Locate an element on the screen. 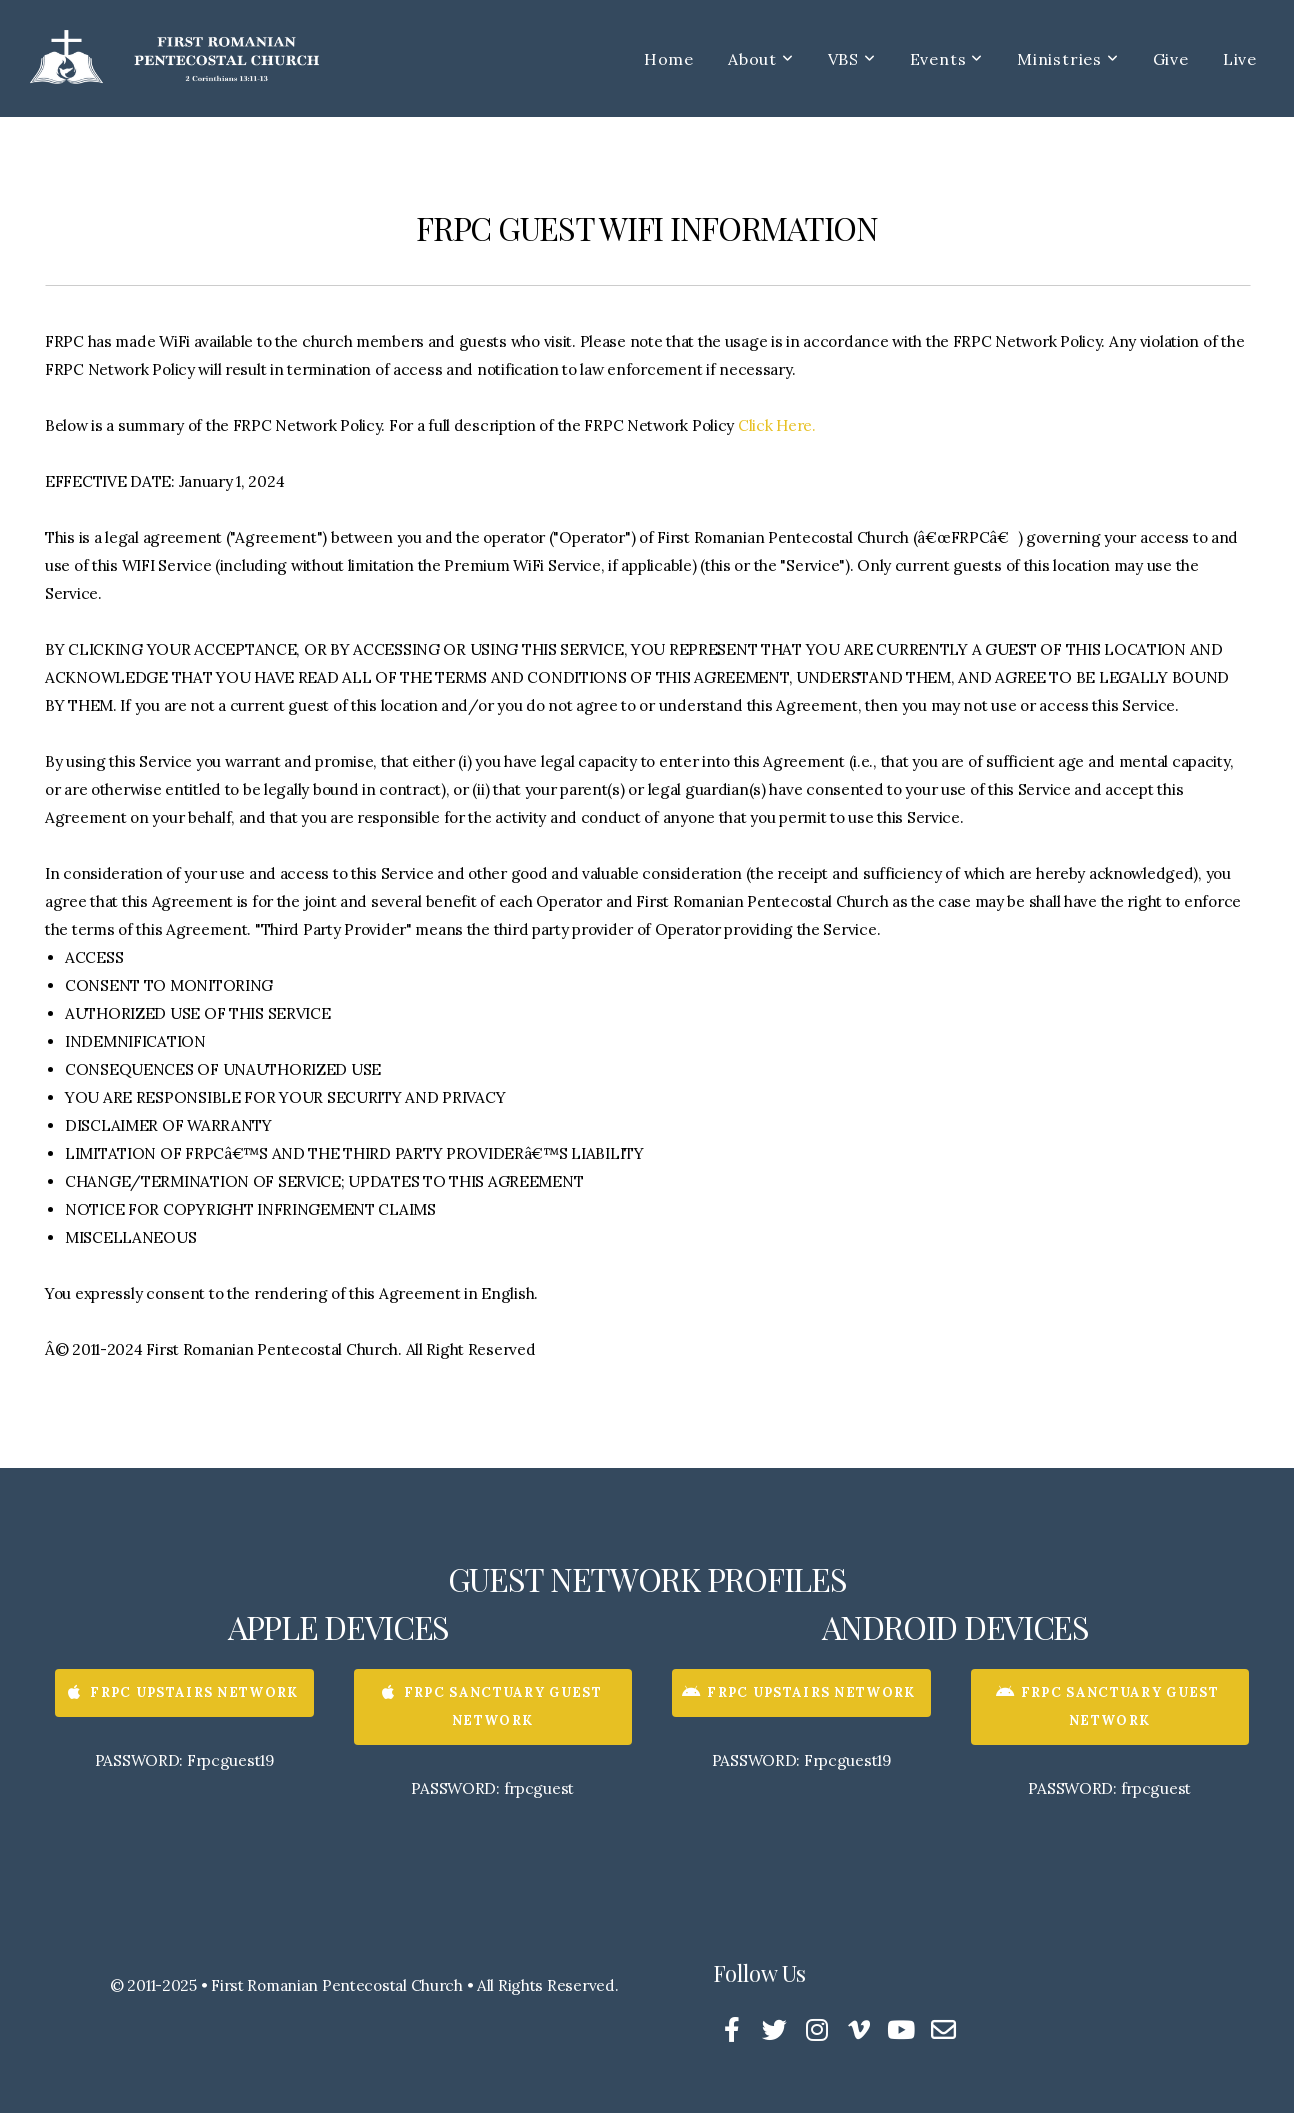  Give is located at coordinates (1171, 59).